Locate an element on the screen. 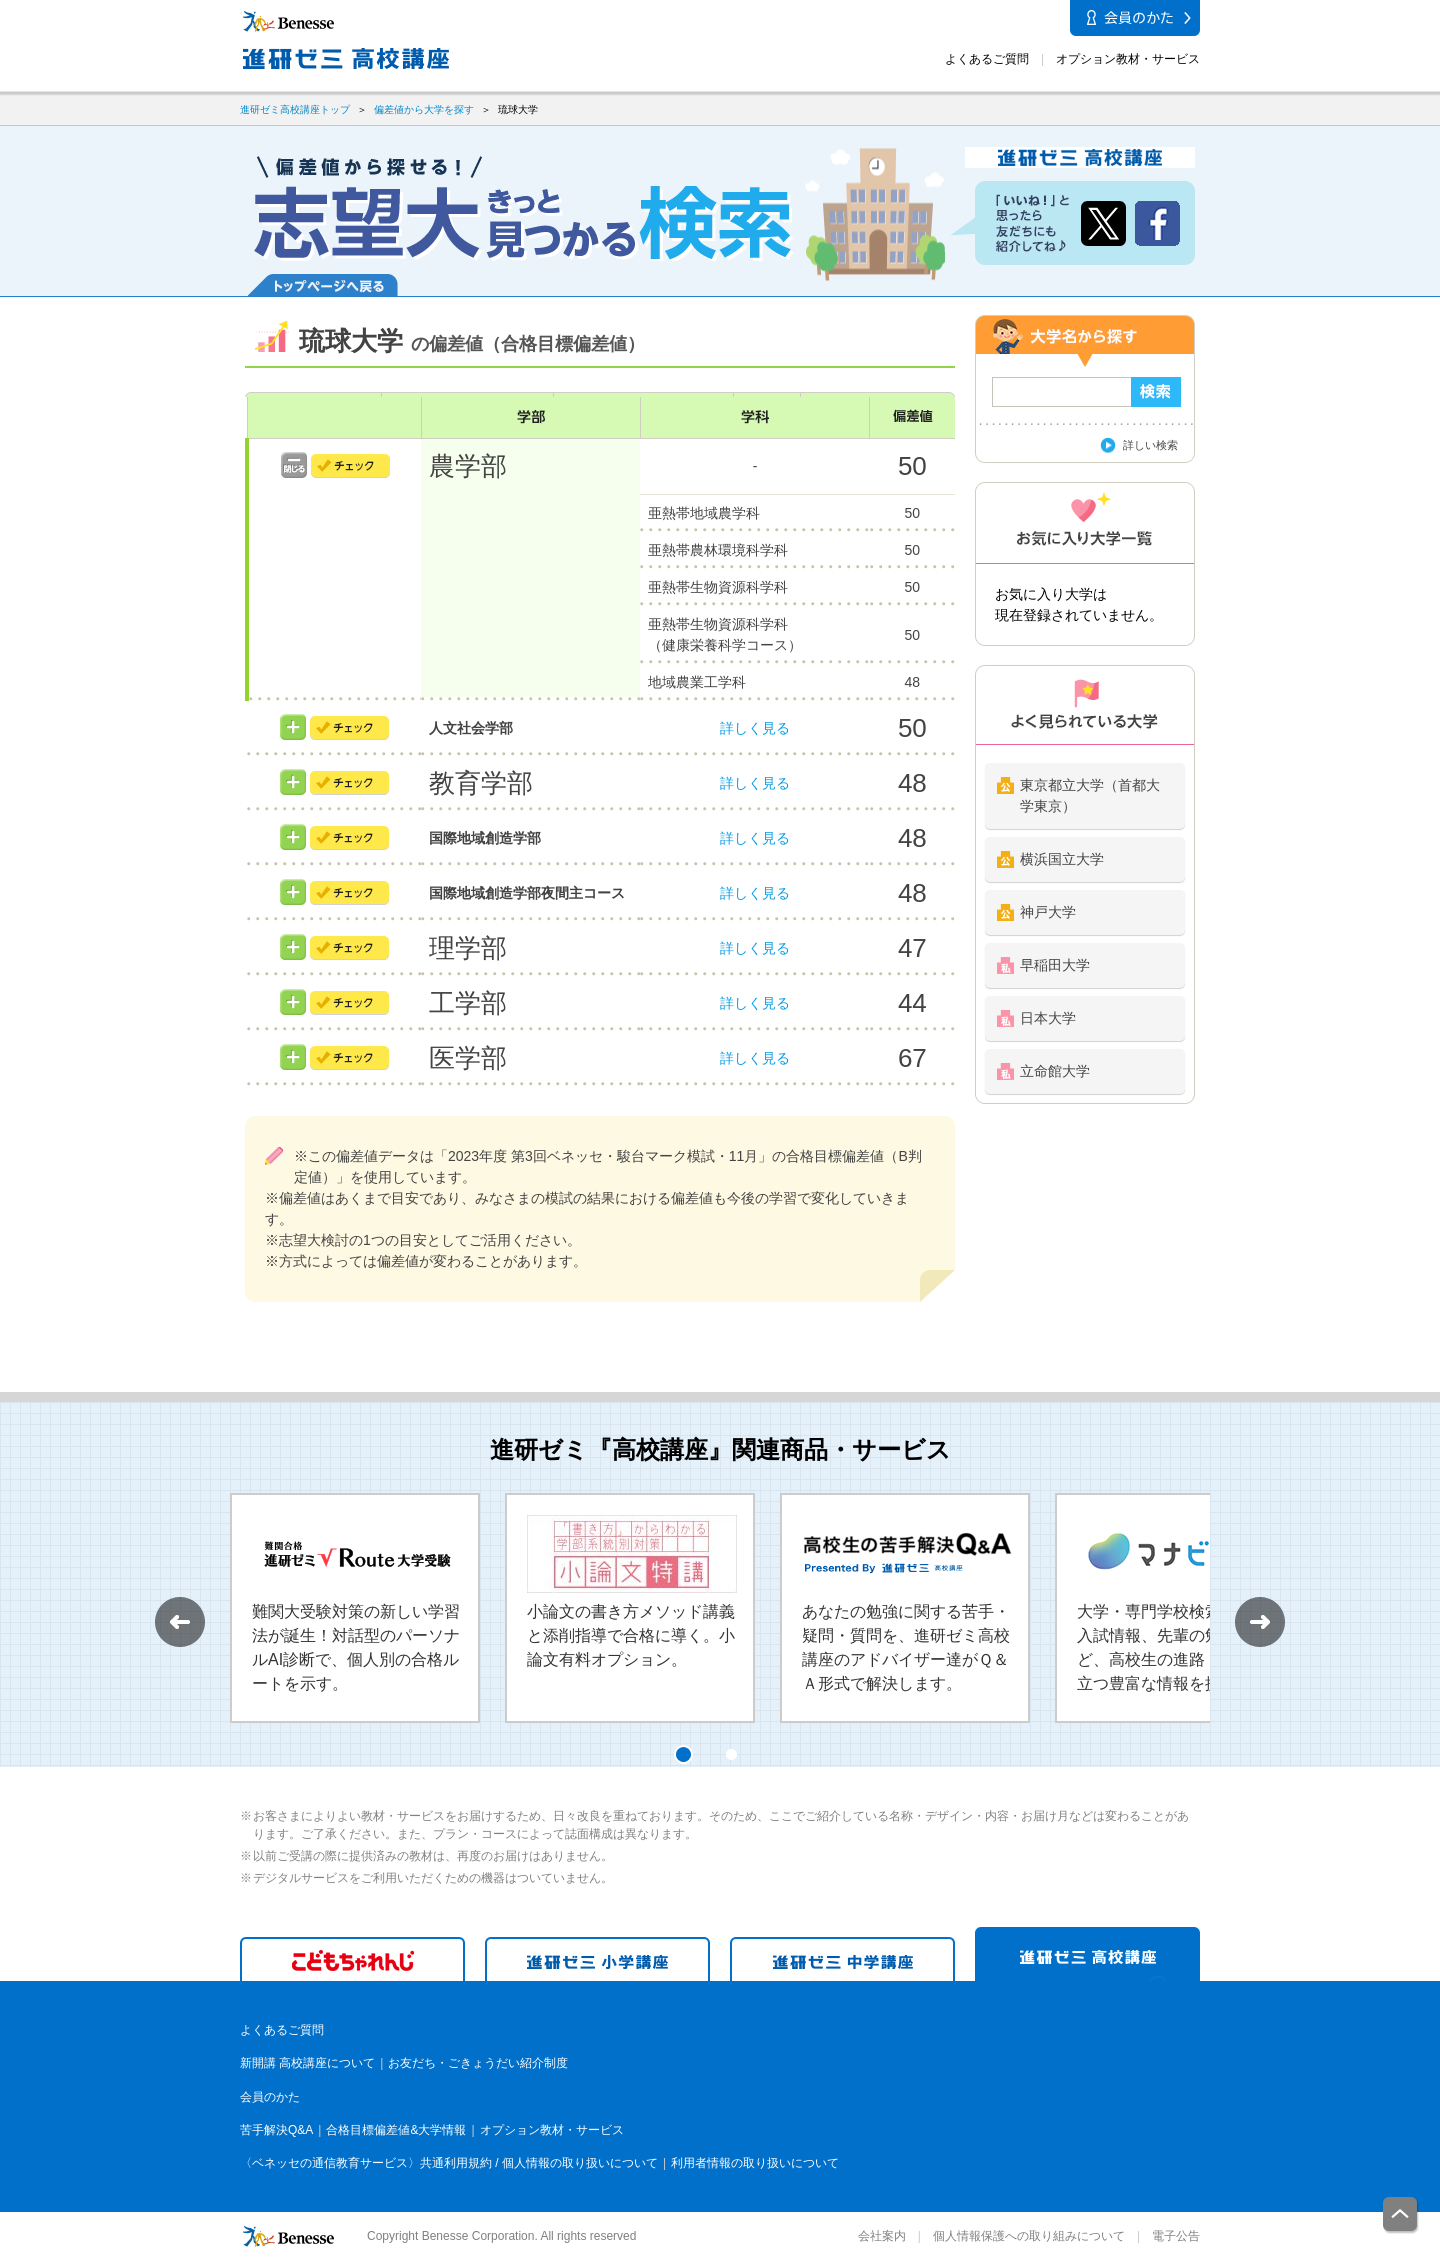 This screenshot has width=1440, height=2261. こどもちゃれんじ is located at coordinates (352, 1959).